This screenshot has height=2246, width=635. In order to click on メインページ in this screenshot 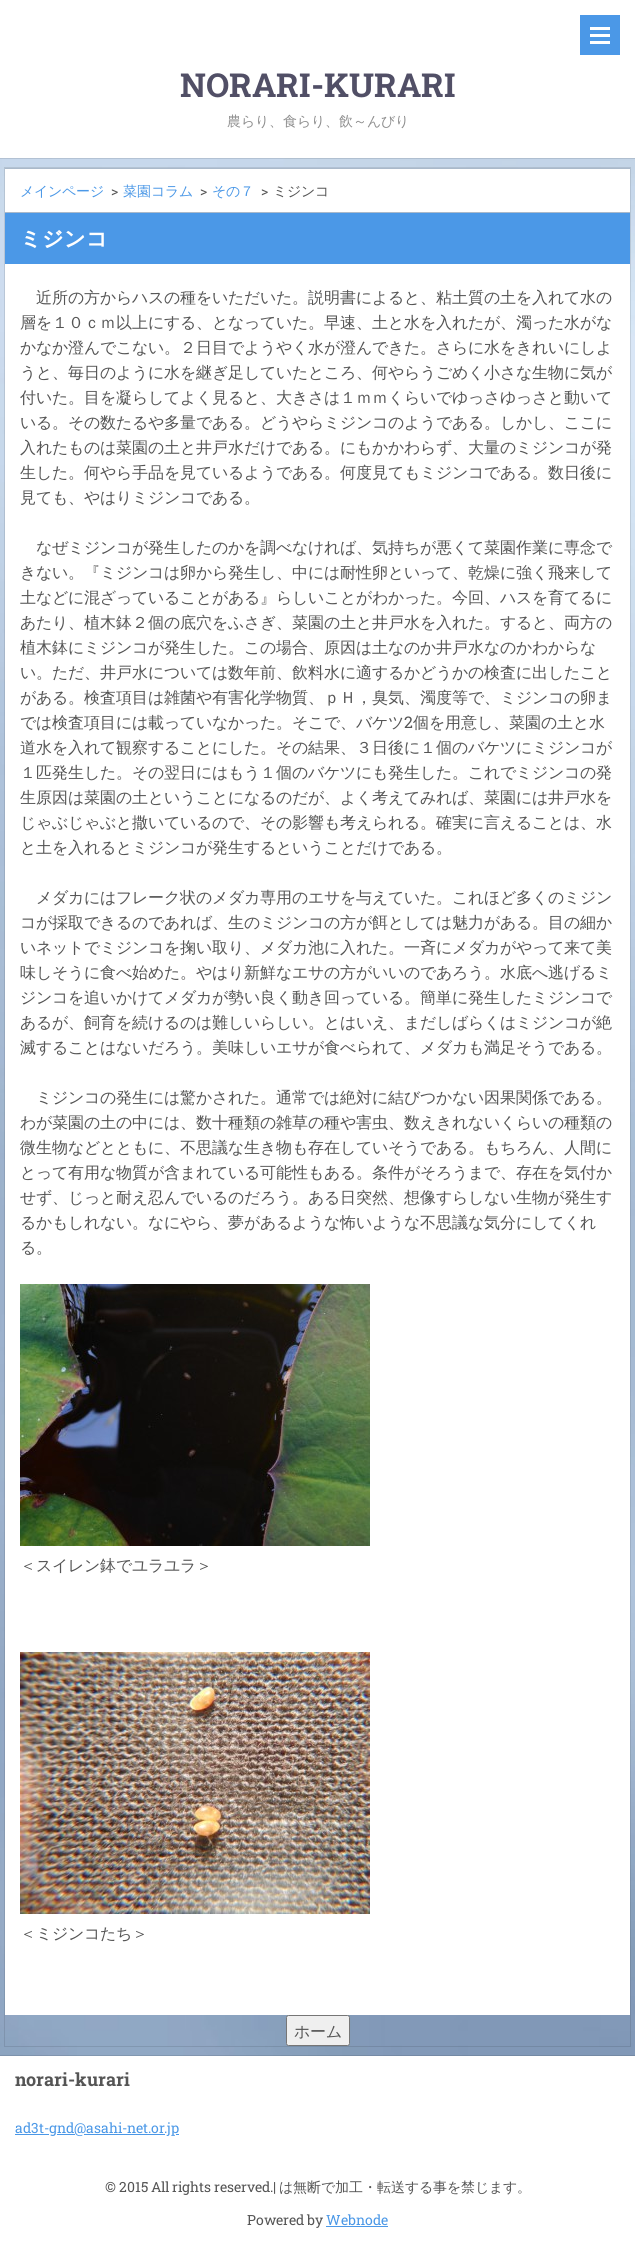, I will do `click(62, 190)`.